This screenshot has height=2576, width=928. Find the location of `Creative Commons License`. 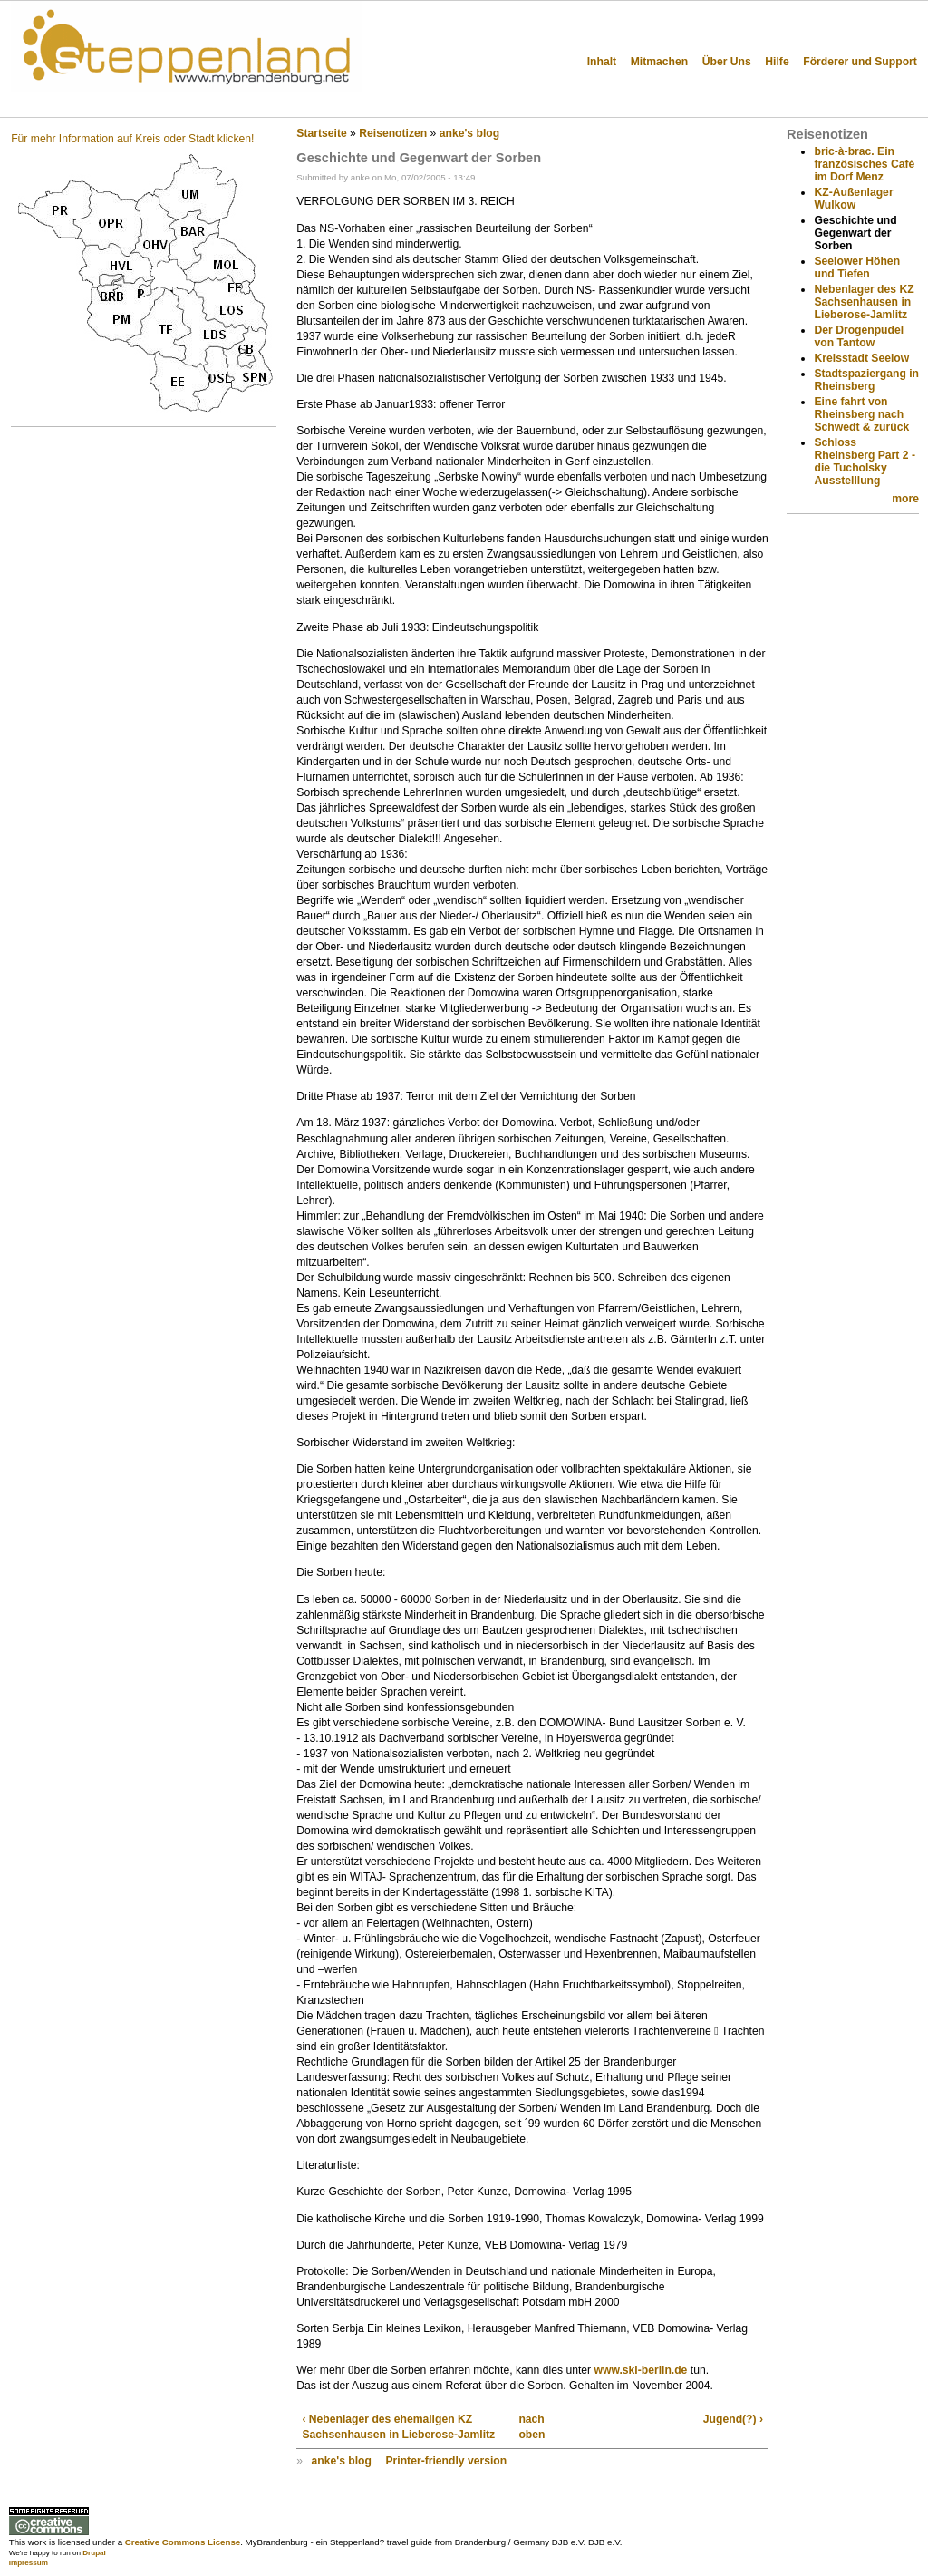

Creative Commons License is located at coordinates (182, 2542).